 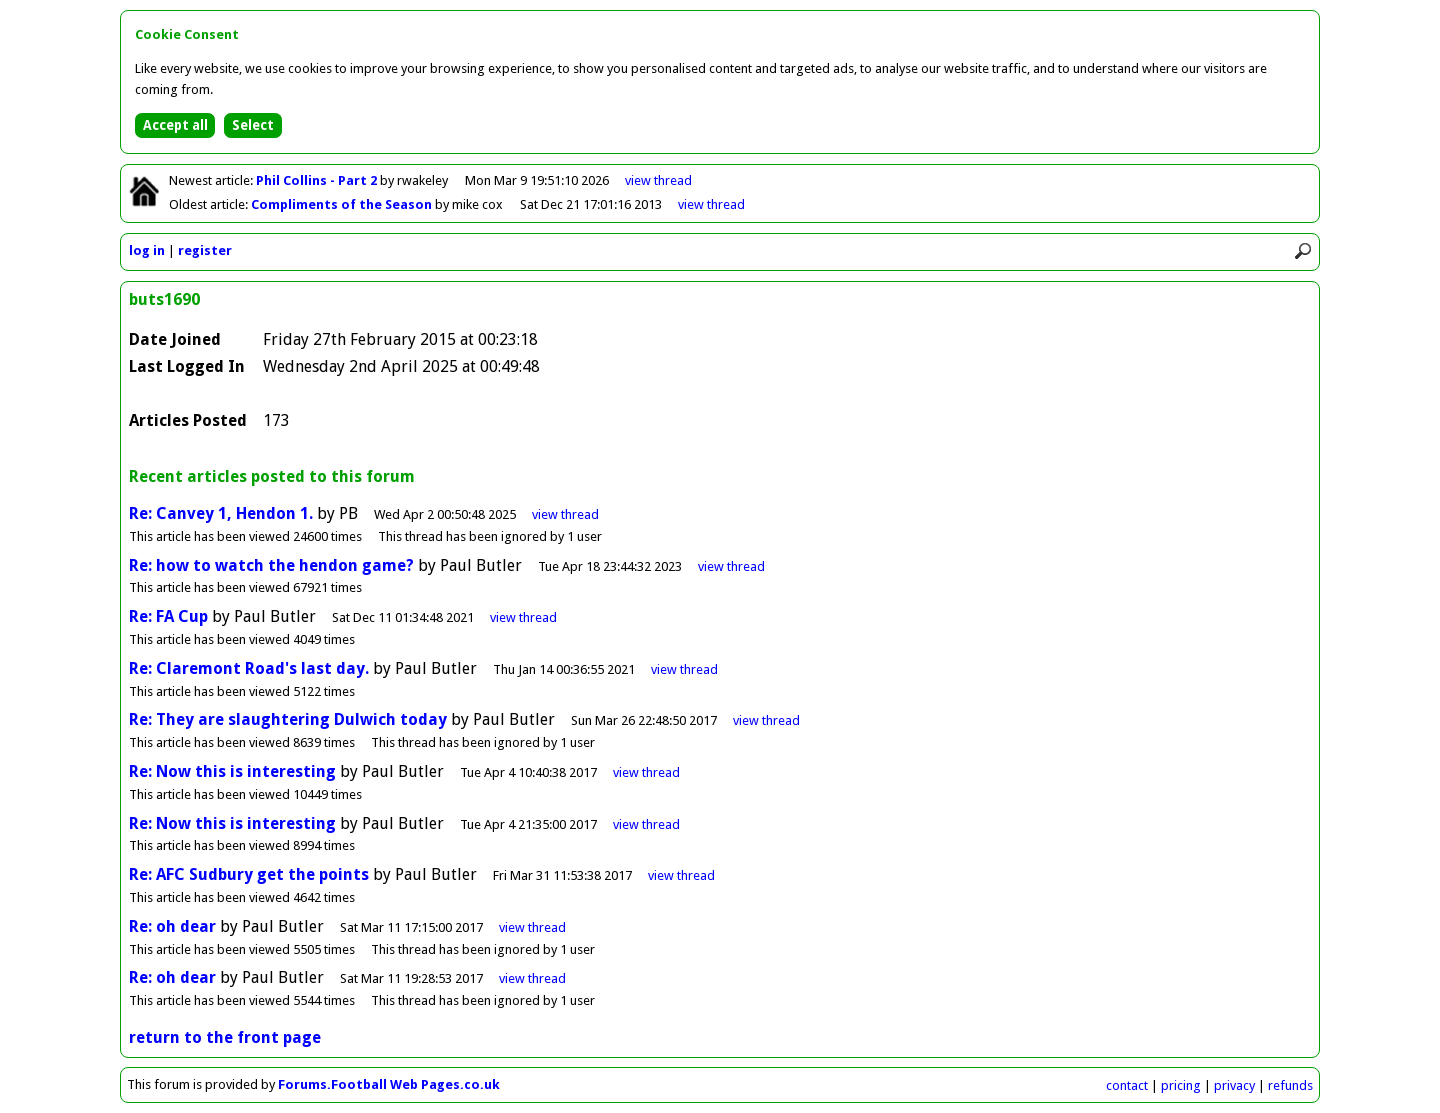 I want to click on pricing, so click(x=1181, y=1085).